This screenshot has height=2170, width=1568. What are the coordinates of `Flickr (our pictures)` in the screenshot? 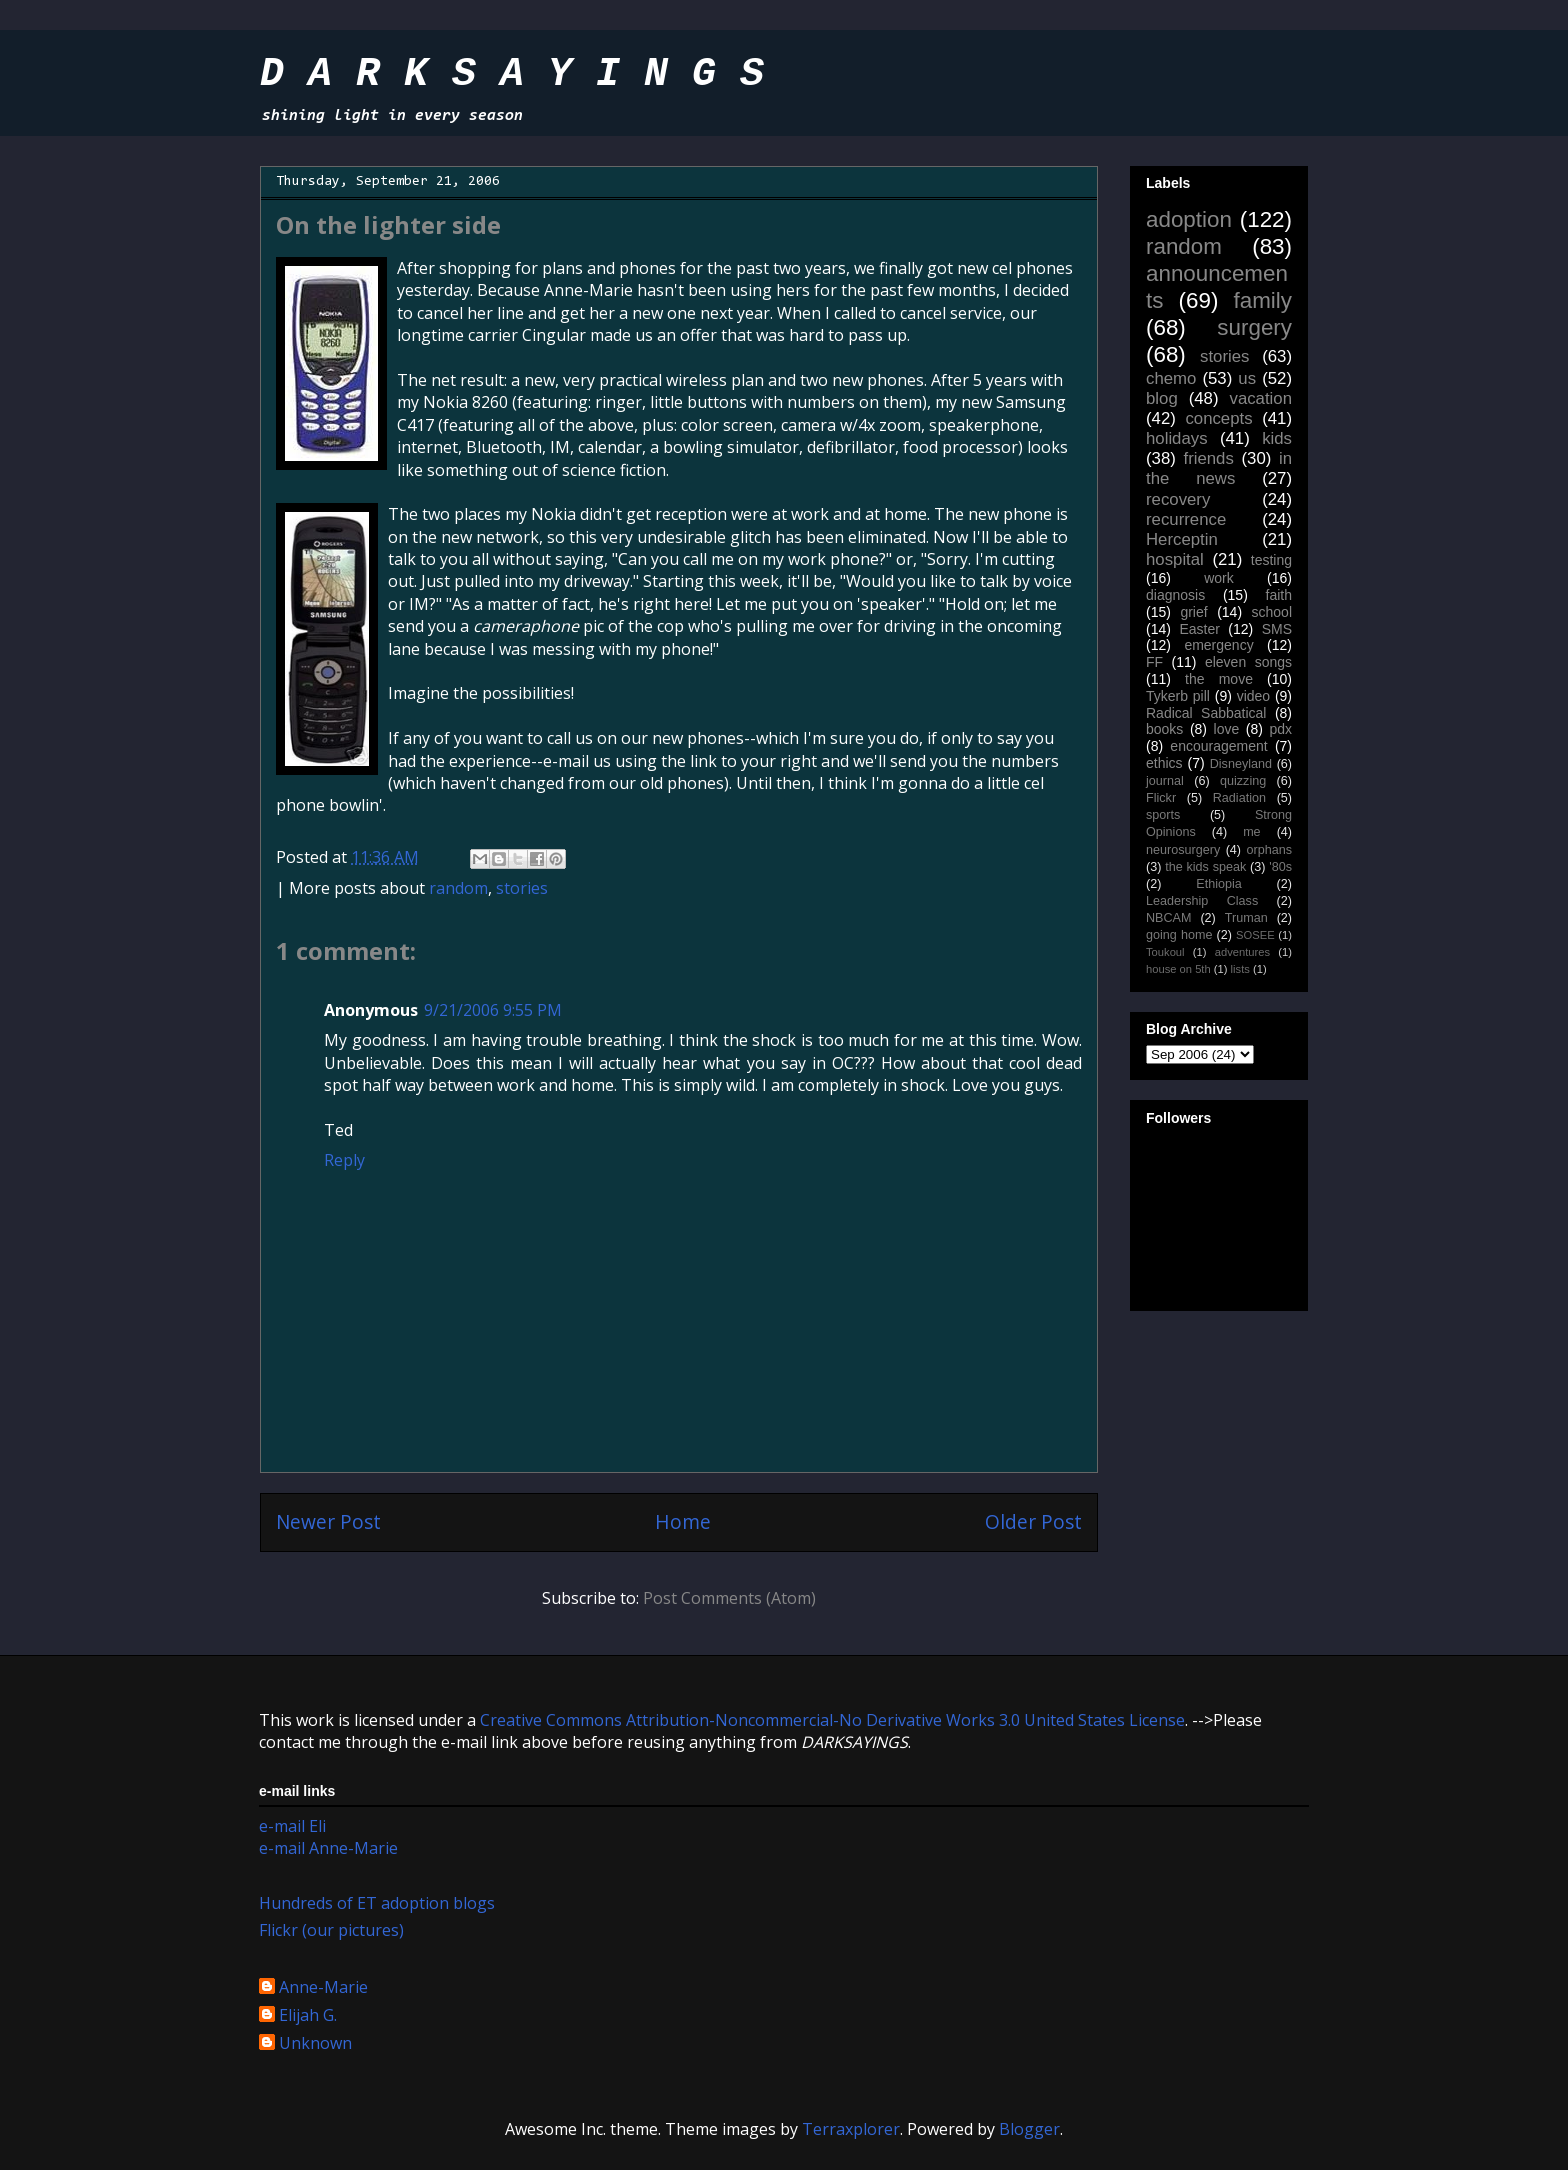 It's located at (331, 1930).